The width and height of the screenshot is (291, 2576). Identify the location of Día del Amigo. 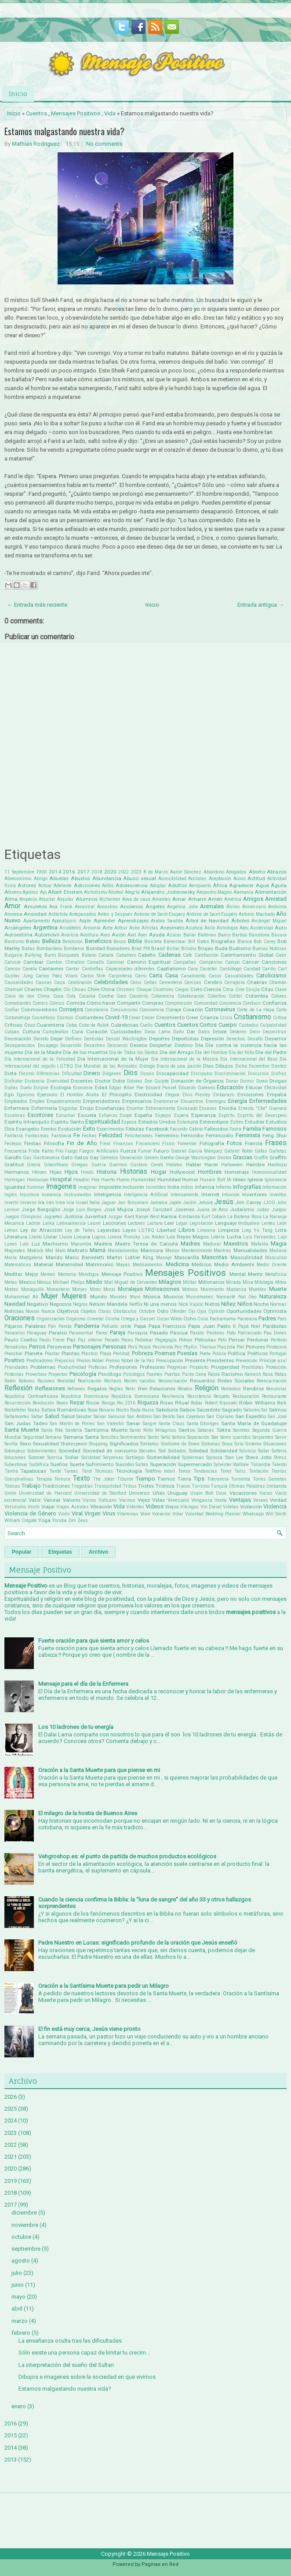
(176, 1052).